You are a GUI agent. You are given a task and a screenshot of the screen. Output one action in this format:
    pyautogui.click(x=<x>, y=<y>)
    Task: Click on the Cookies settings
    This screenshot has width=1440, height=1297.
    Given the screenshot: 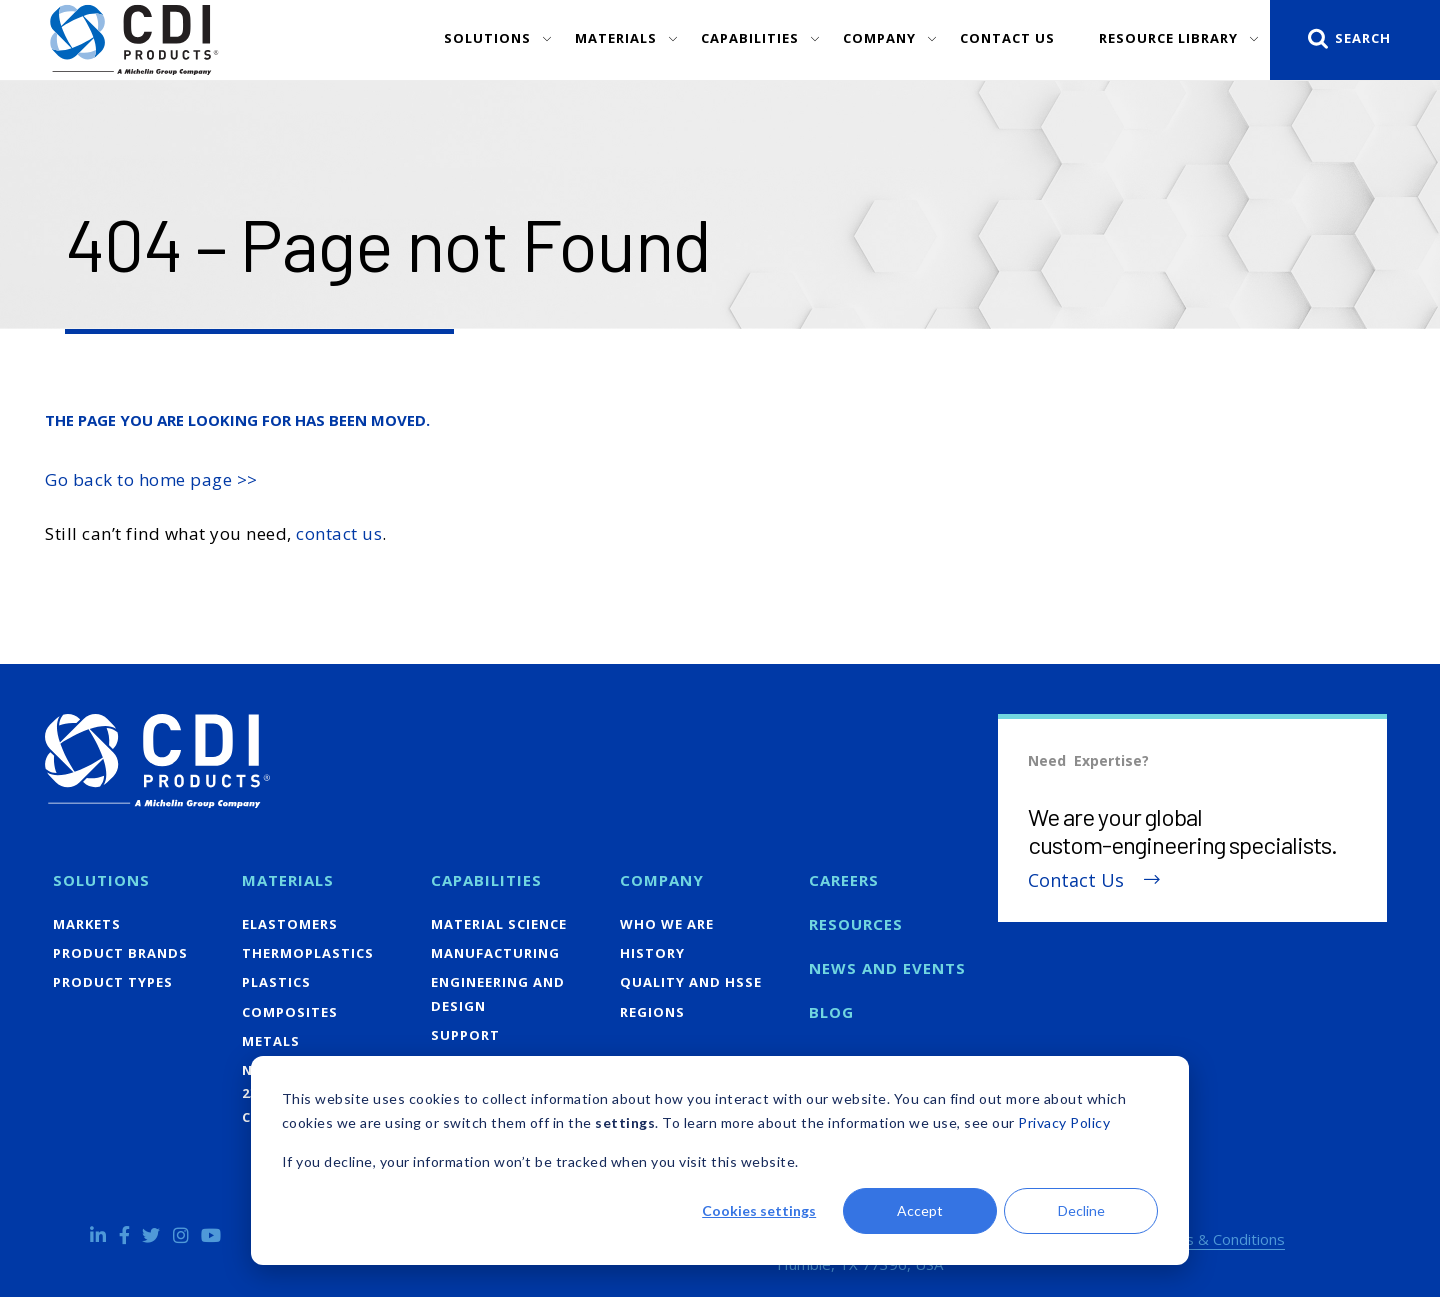 What is the action you would take?
    pyautogui.click(x=759, y=1210)
    